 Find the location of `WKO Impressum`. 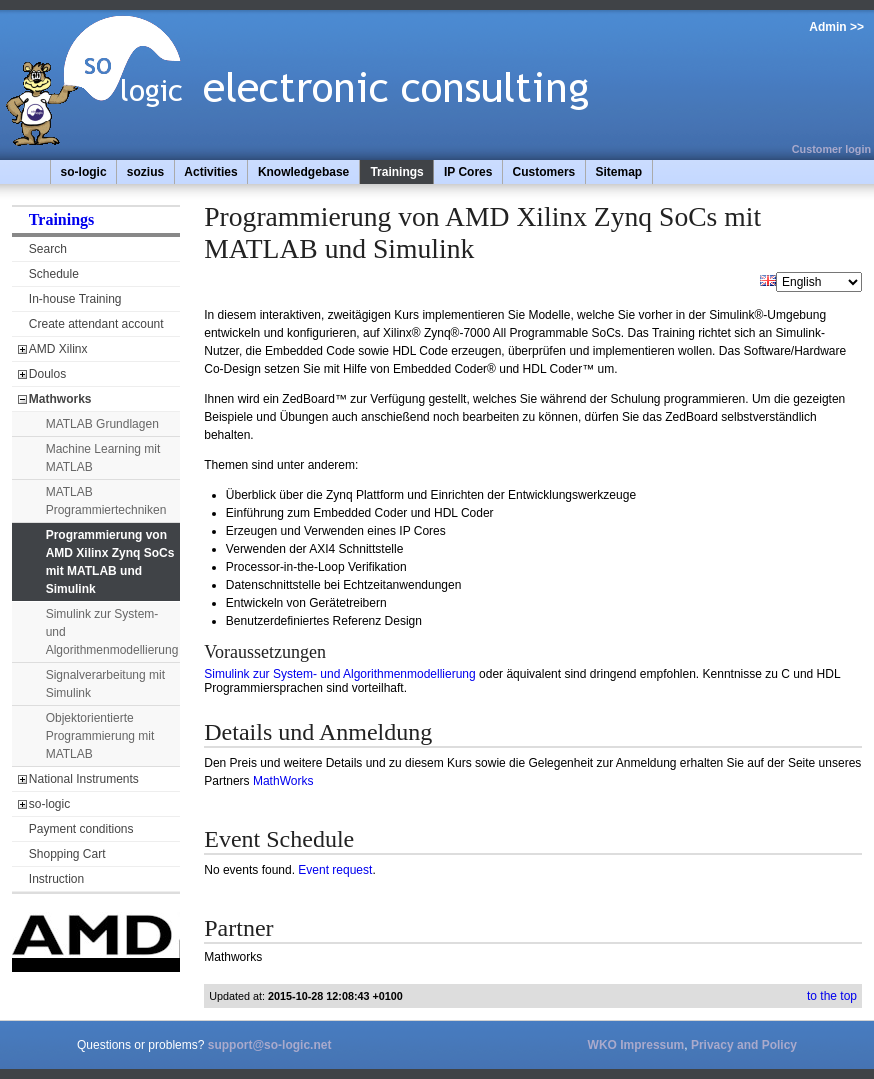

WKO Impressum is located at coordinates (636, 1045).